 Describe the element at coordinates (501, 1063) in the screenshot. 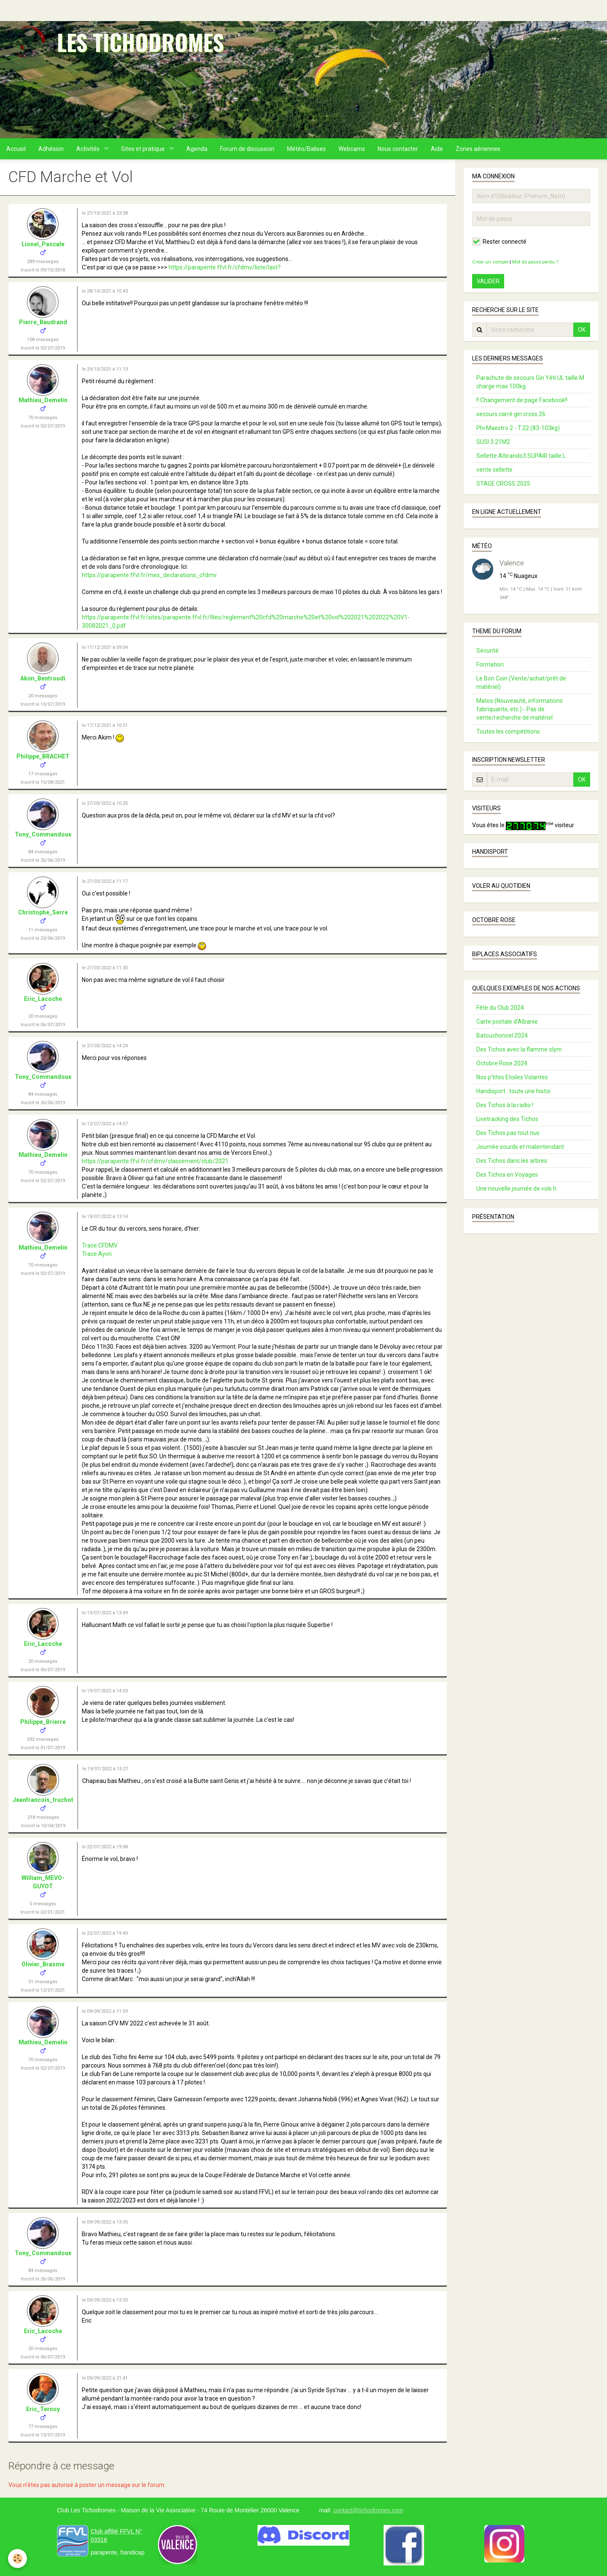

I see `Octobre Rose 2024` at that location.